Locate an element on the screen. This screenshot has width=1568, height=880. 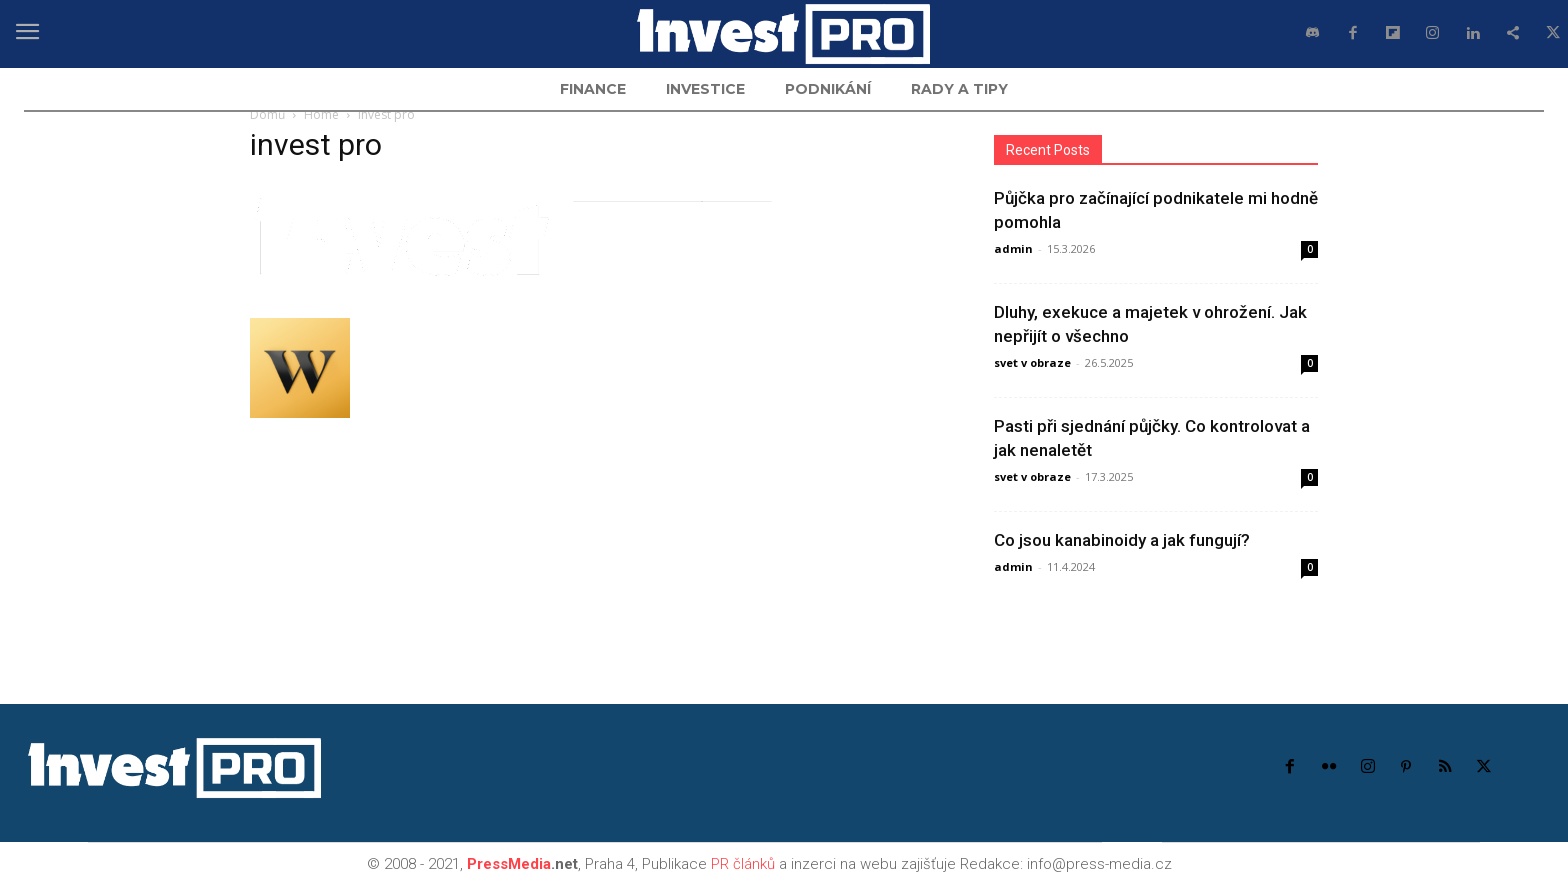
invest pro is located at coordinates (316, 144).